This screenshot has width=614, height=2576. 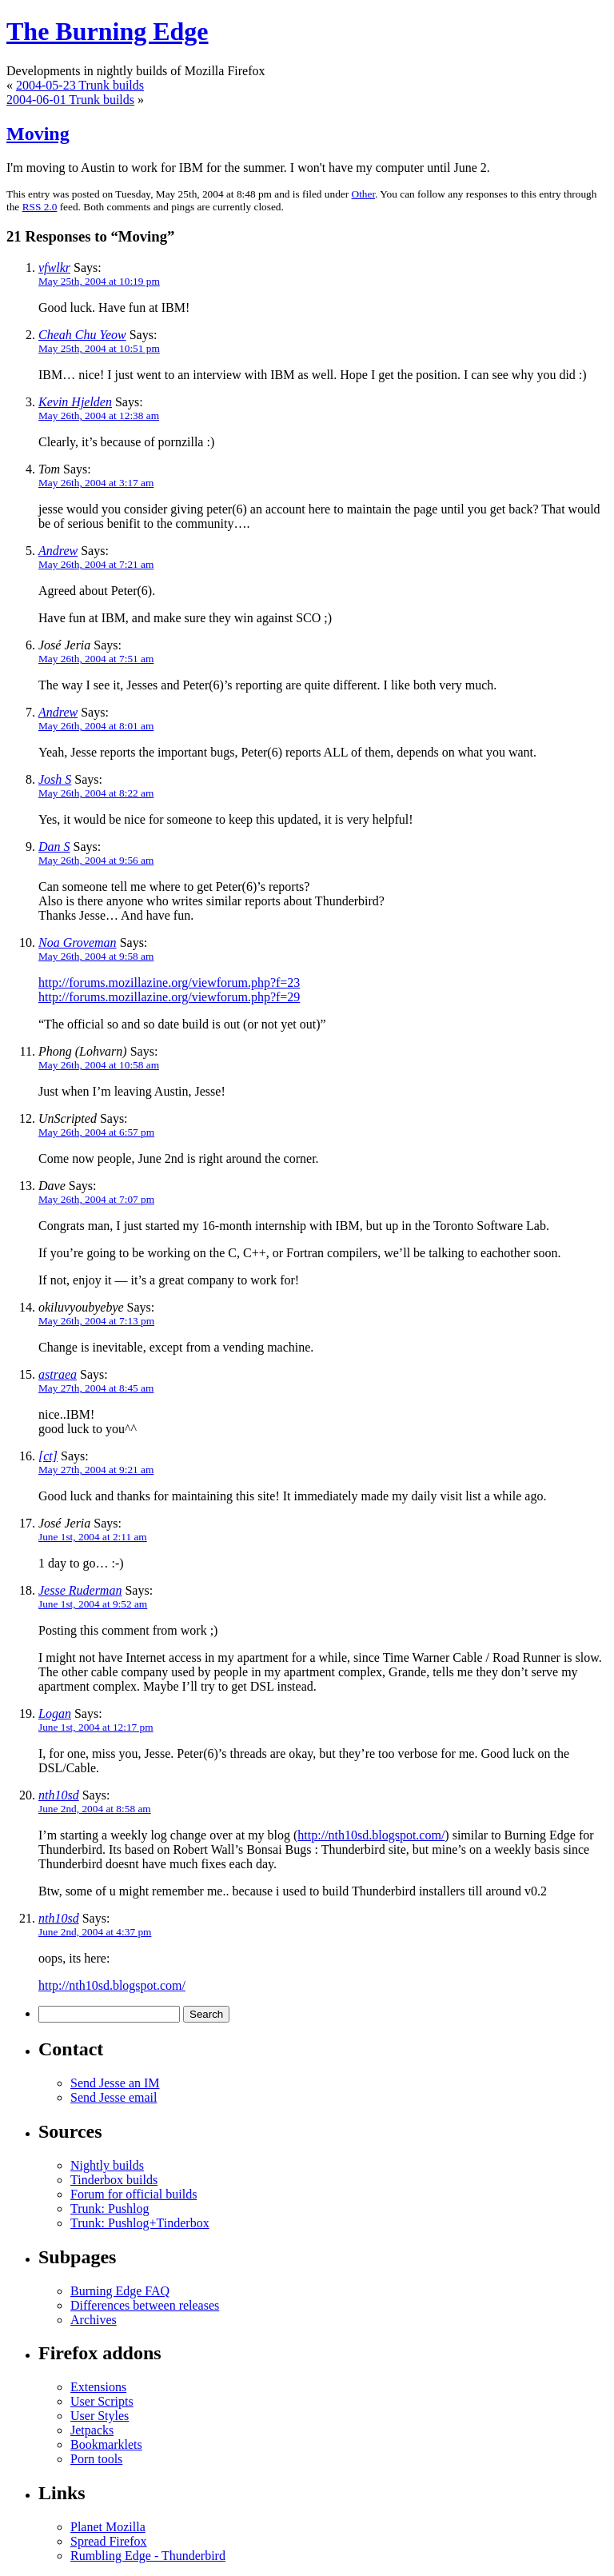 What do you see at coordinates (169, 982) in the screenshot?
I see `http://forums.mozillazine.org/viewforum.php?f=23` at bounding box center [169, 982].